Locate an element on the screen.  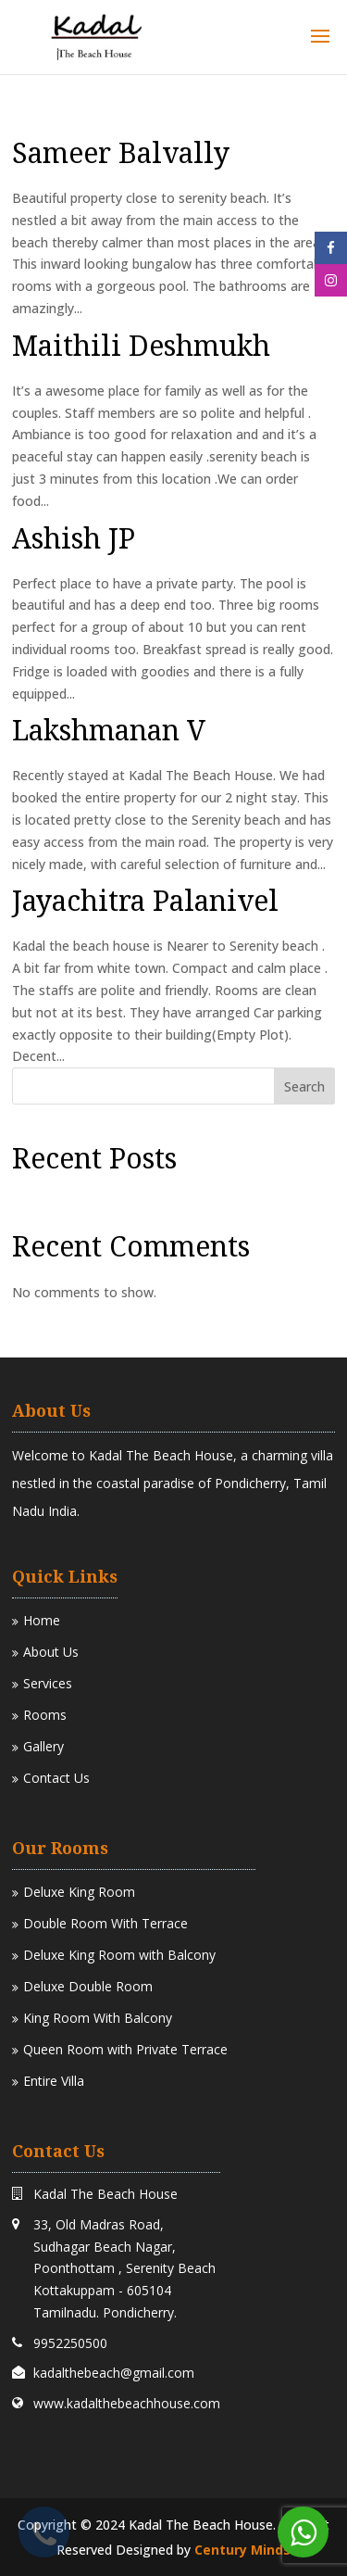
Gallery is located at coordinates (38, 1746).